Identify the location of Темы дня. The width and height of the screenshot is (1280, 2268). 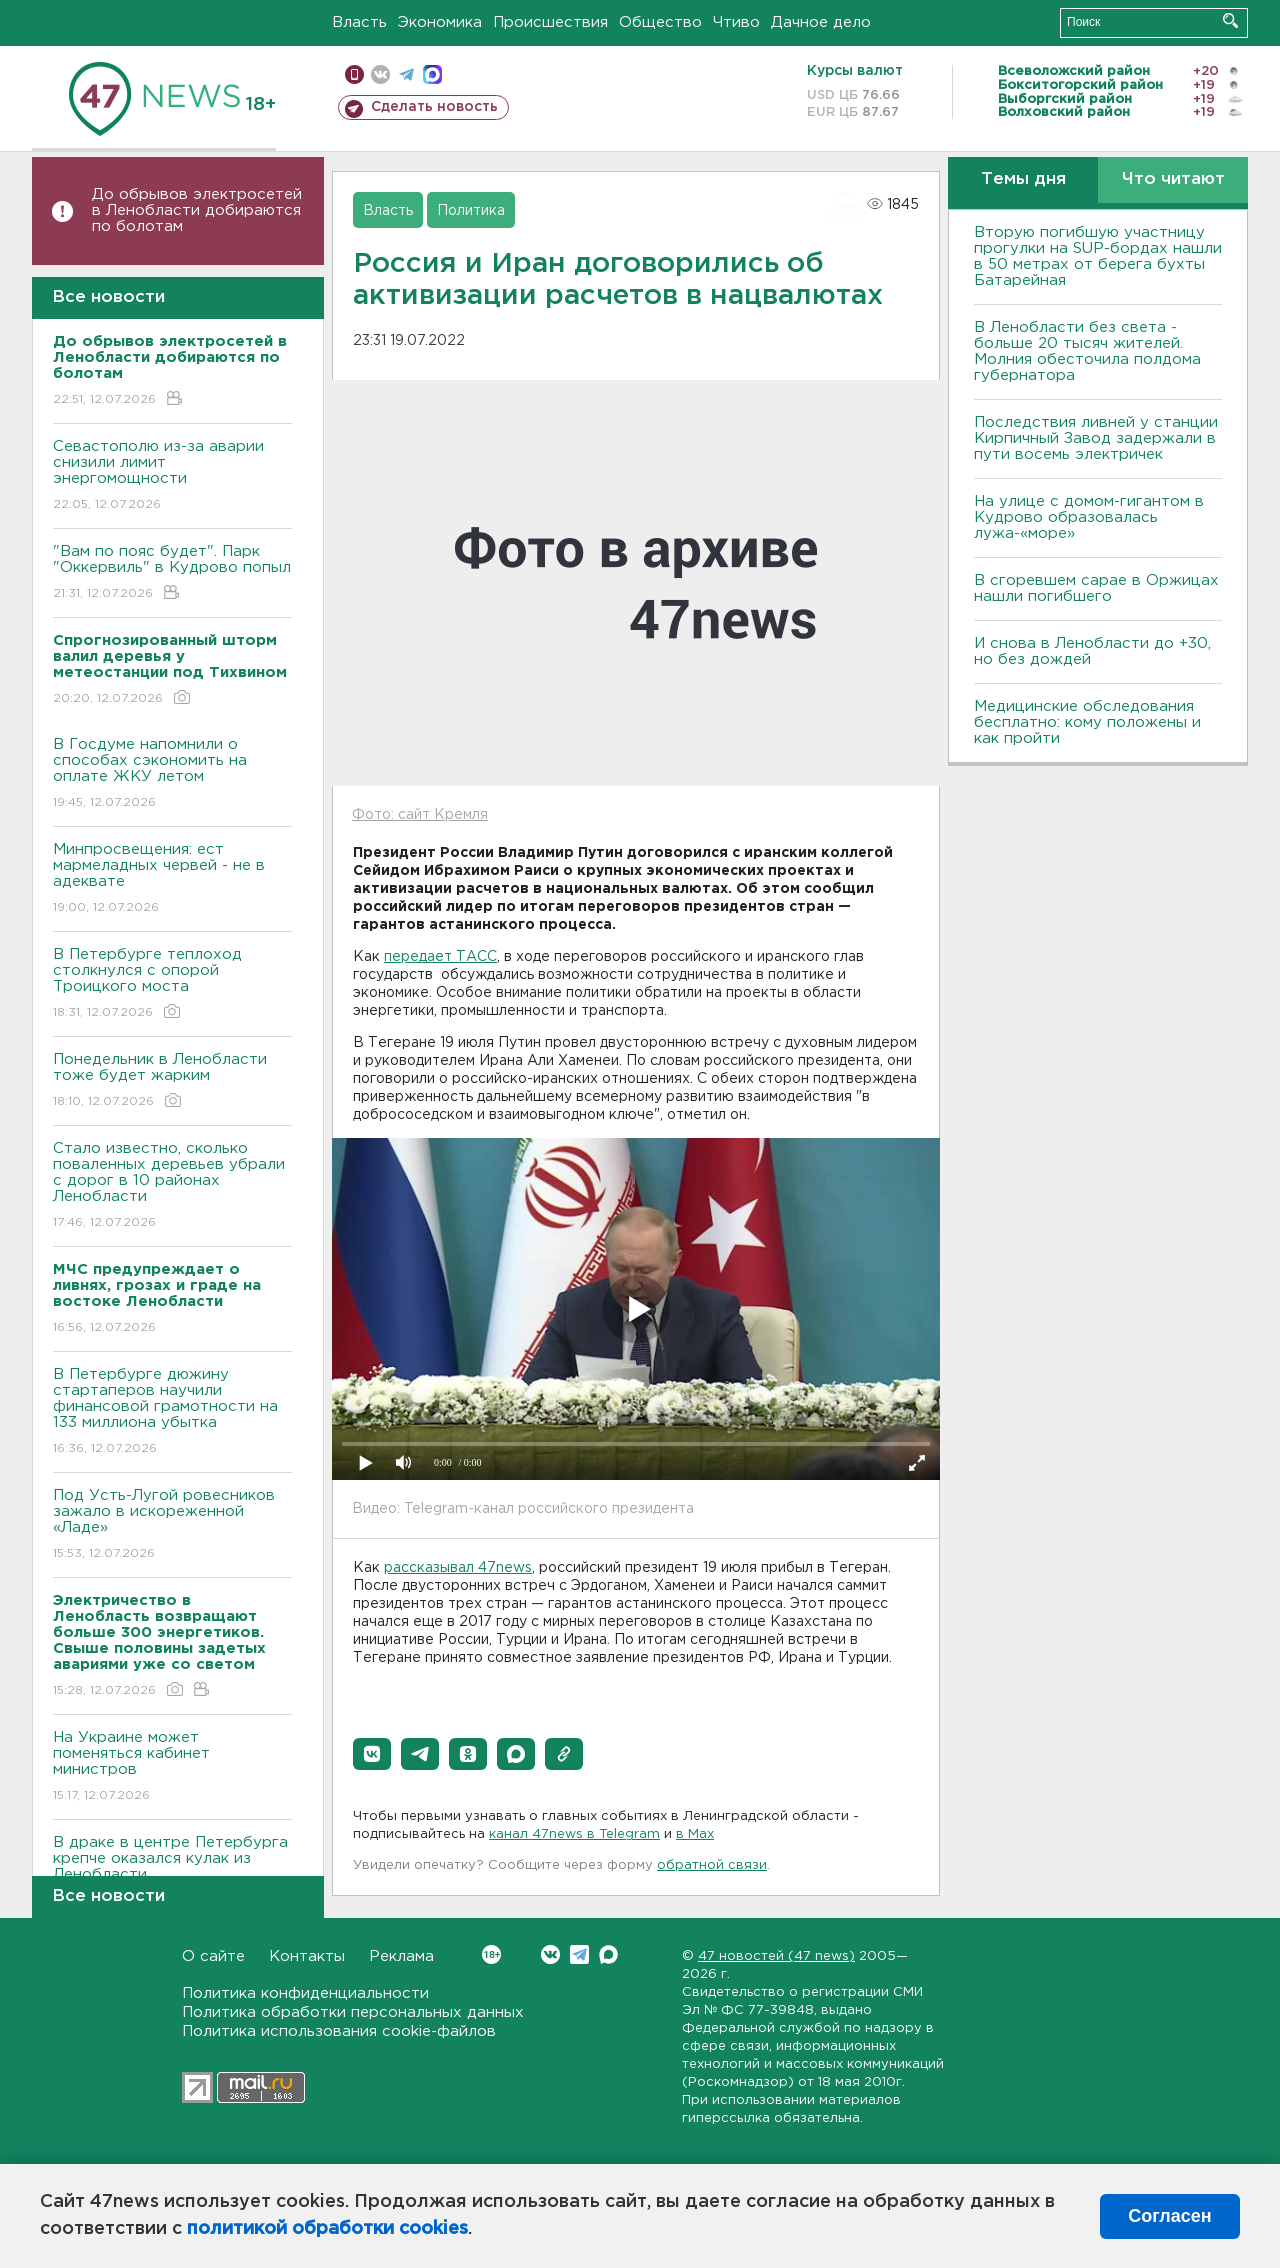
(1023, 179).